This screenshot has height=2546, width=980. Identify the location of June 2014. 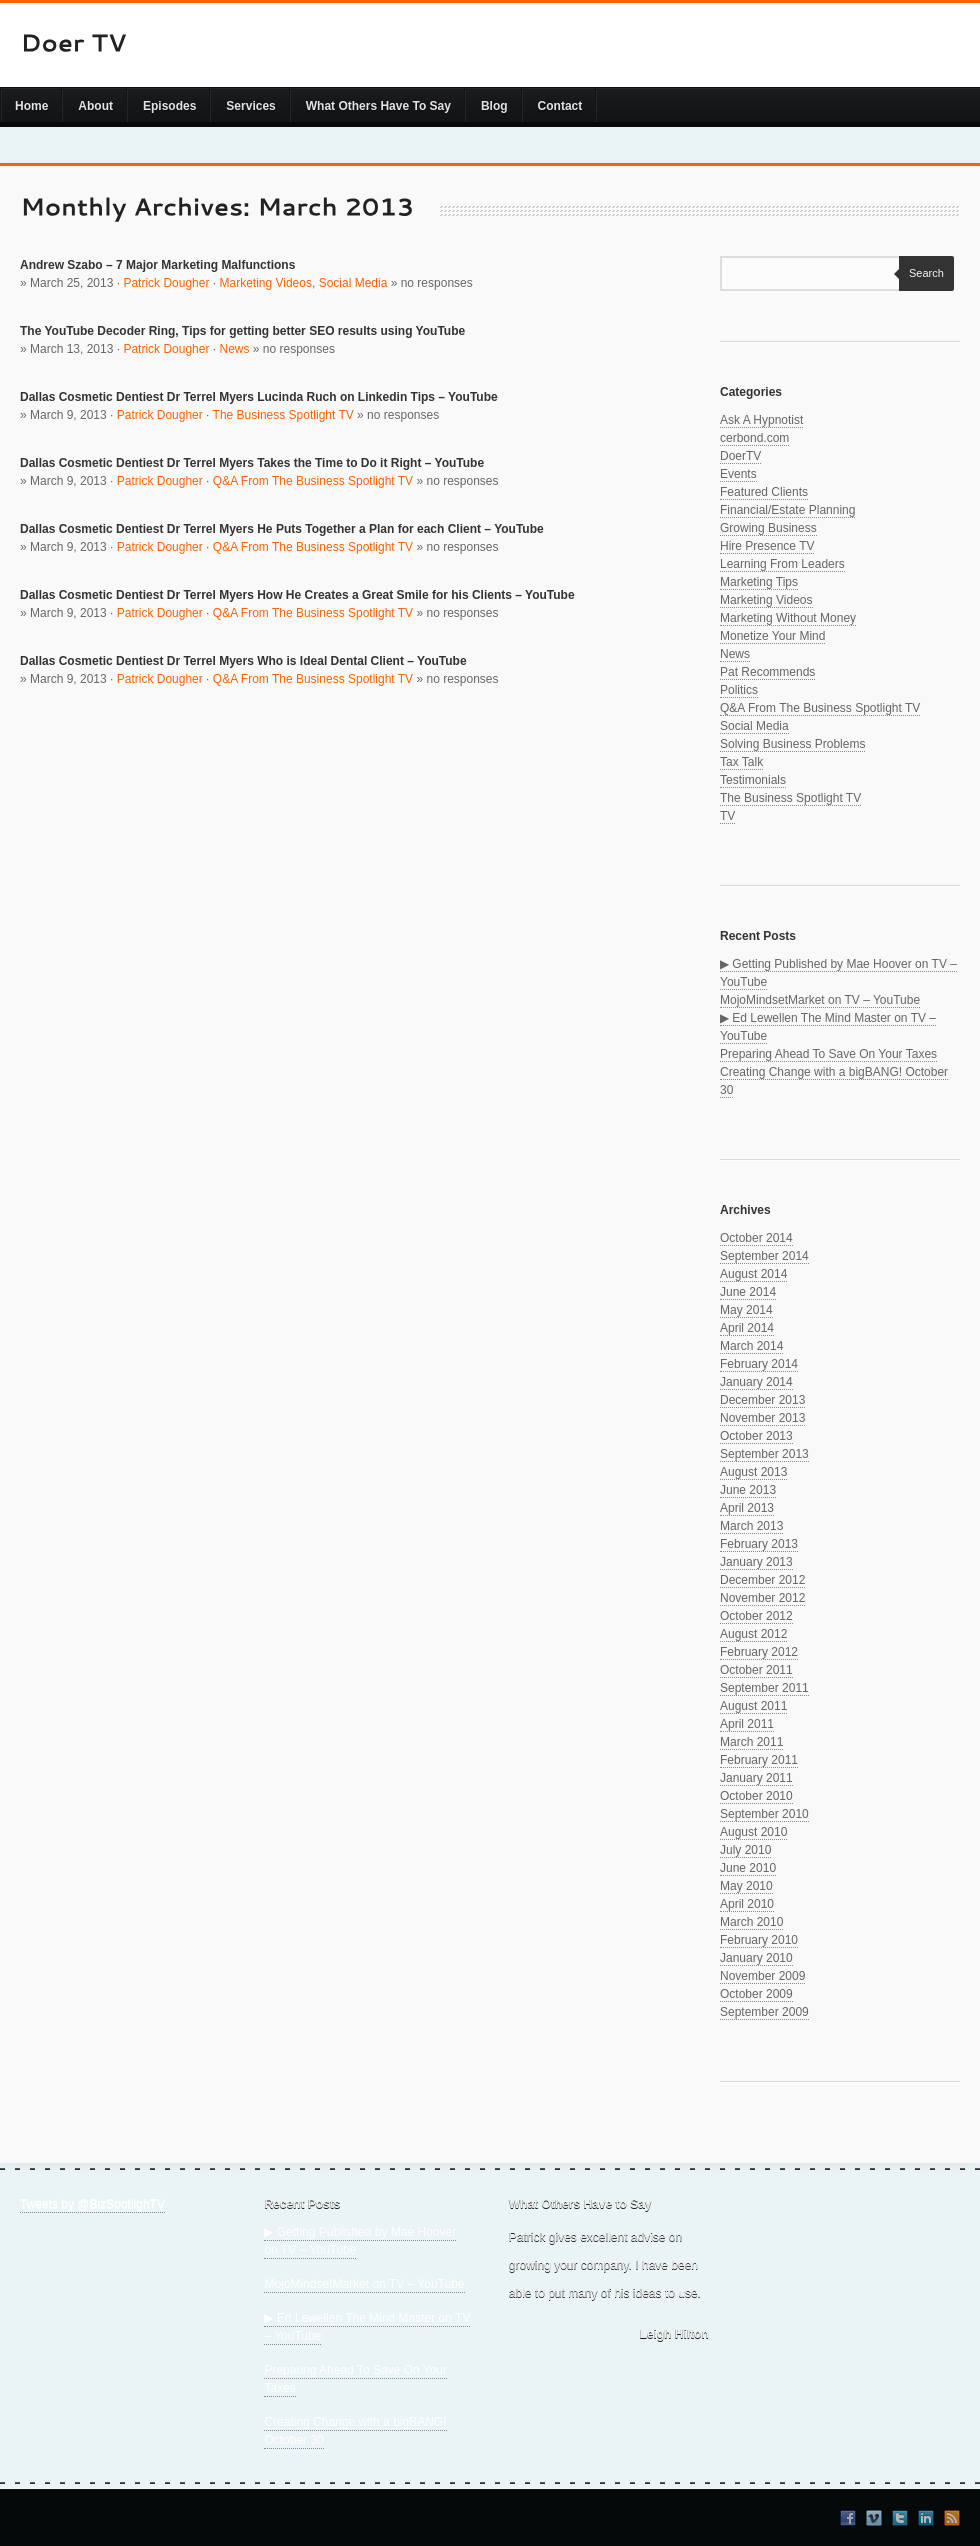
(748, 1292).